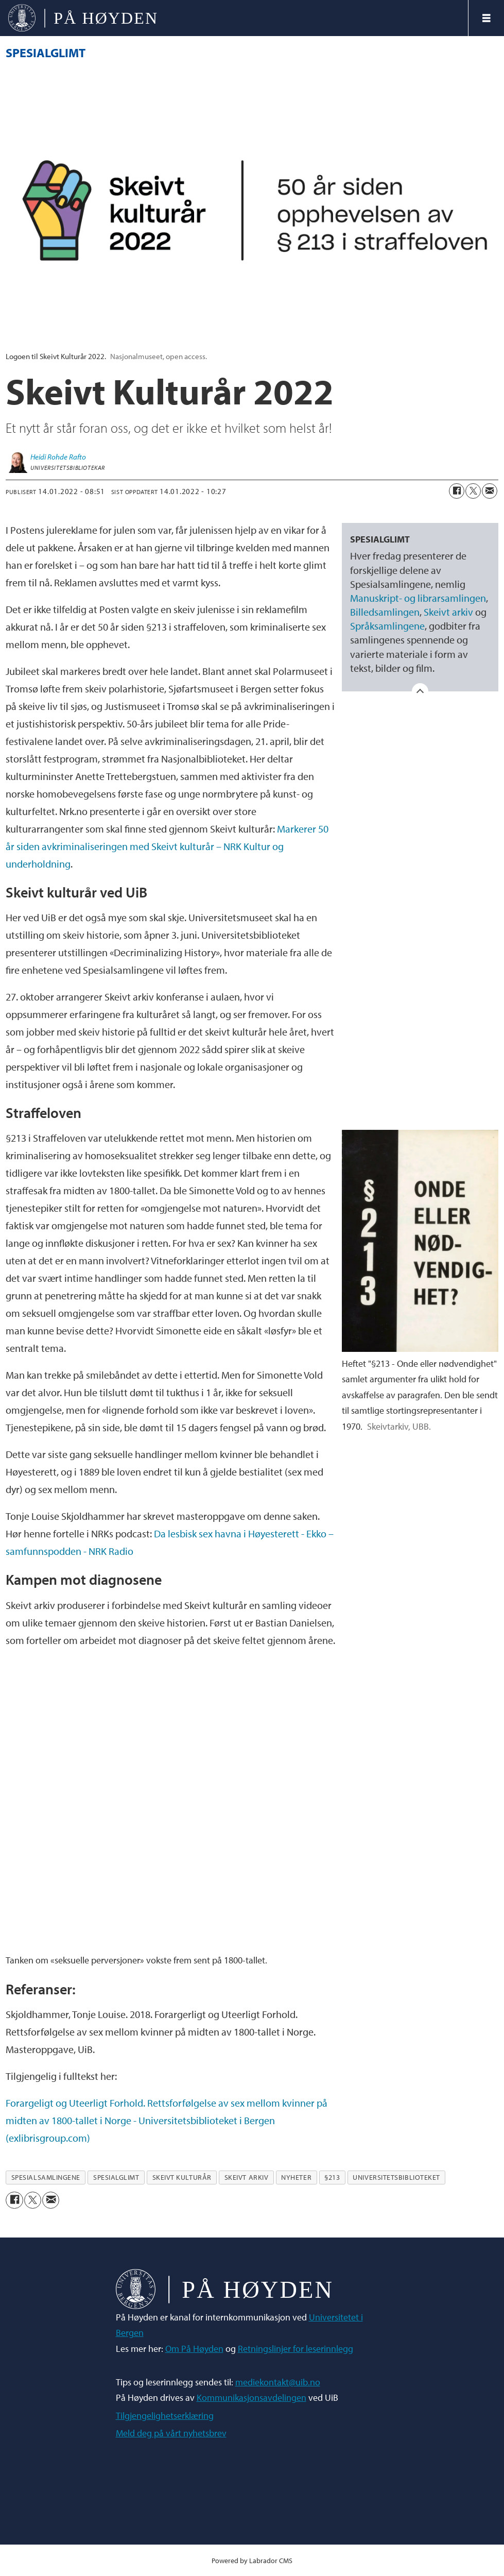 The image size is (504, 2576). Describe the element at coordinates (387, 625) in the screenshot. I see `Språksamlingene` at that location.